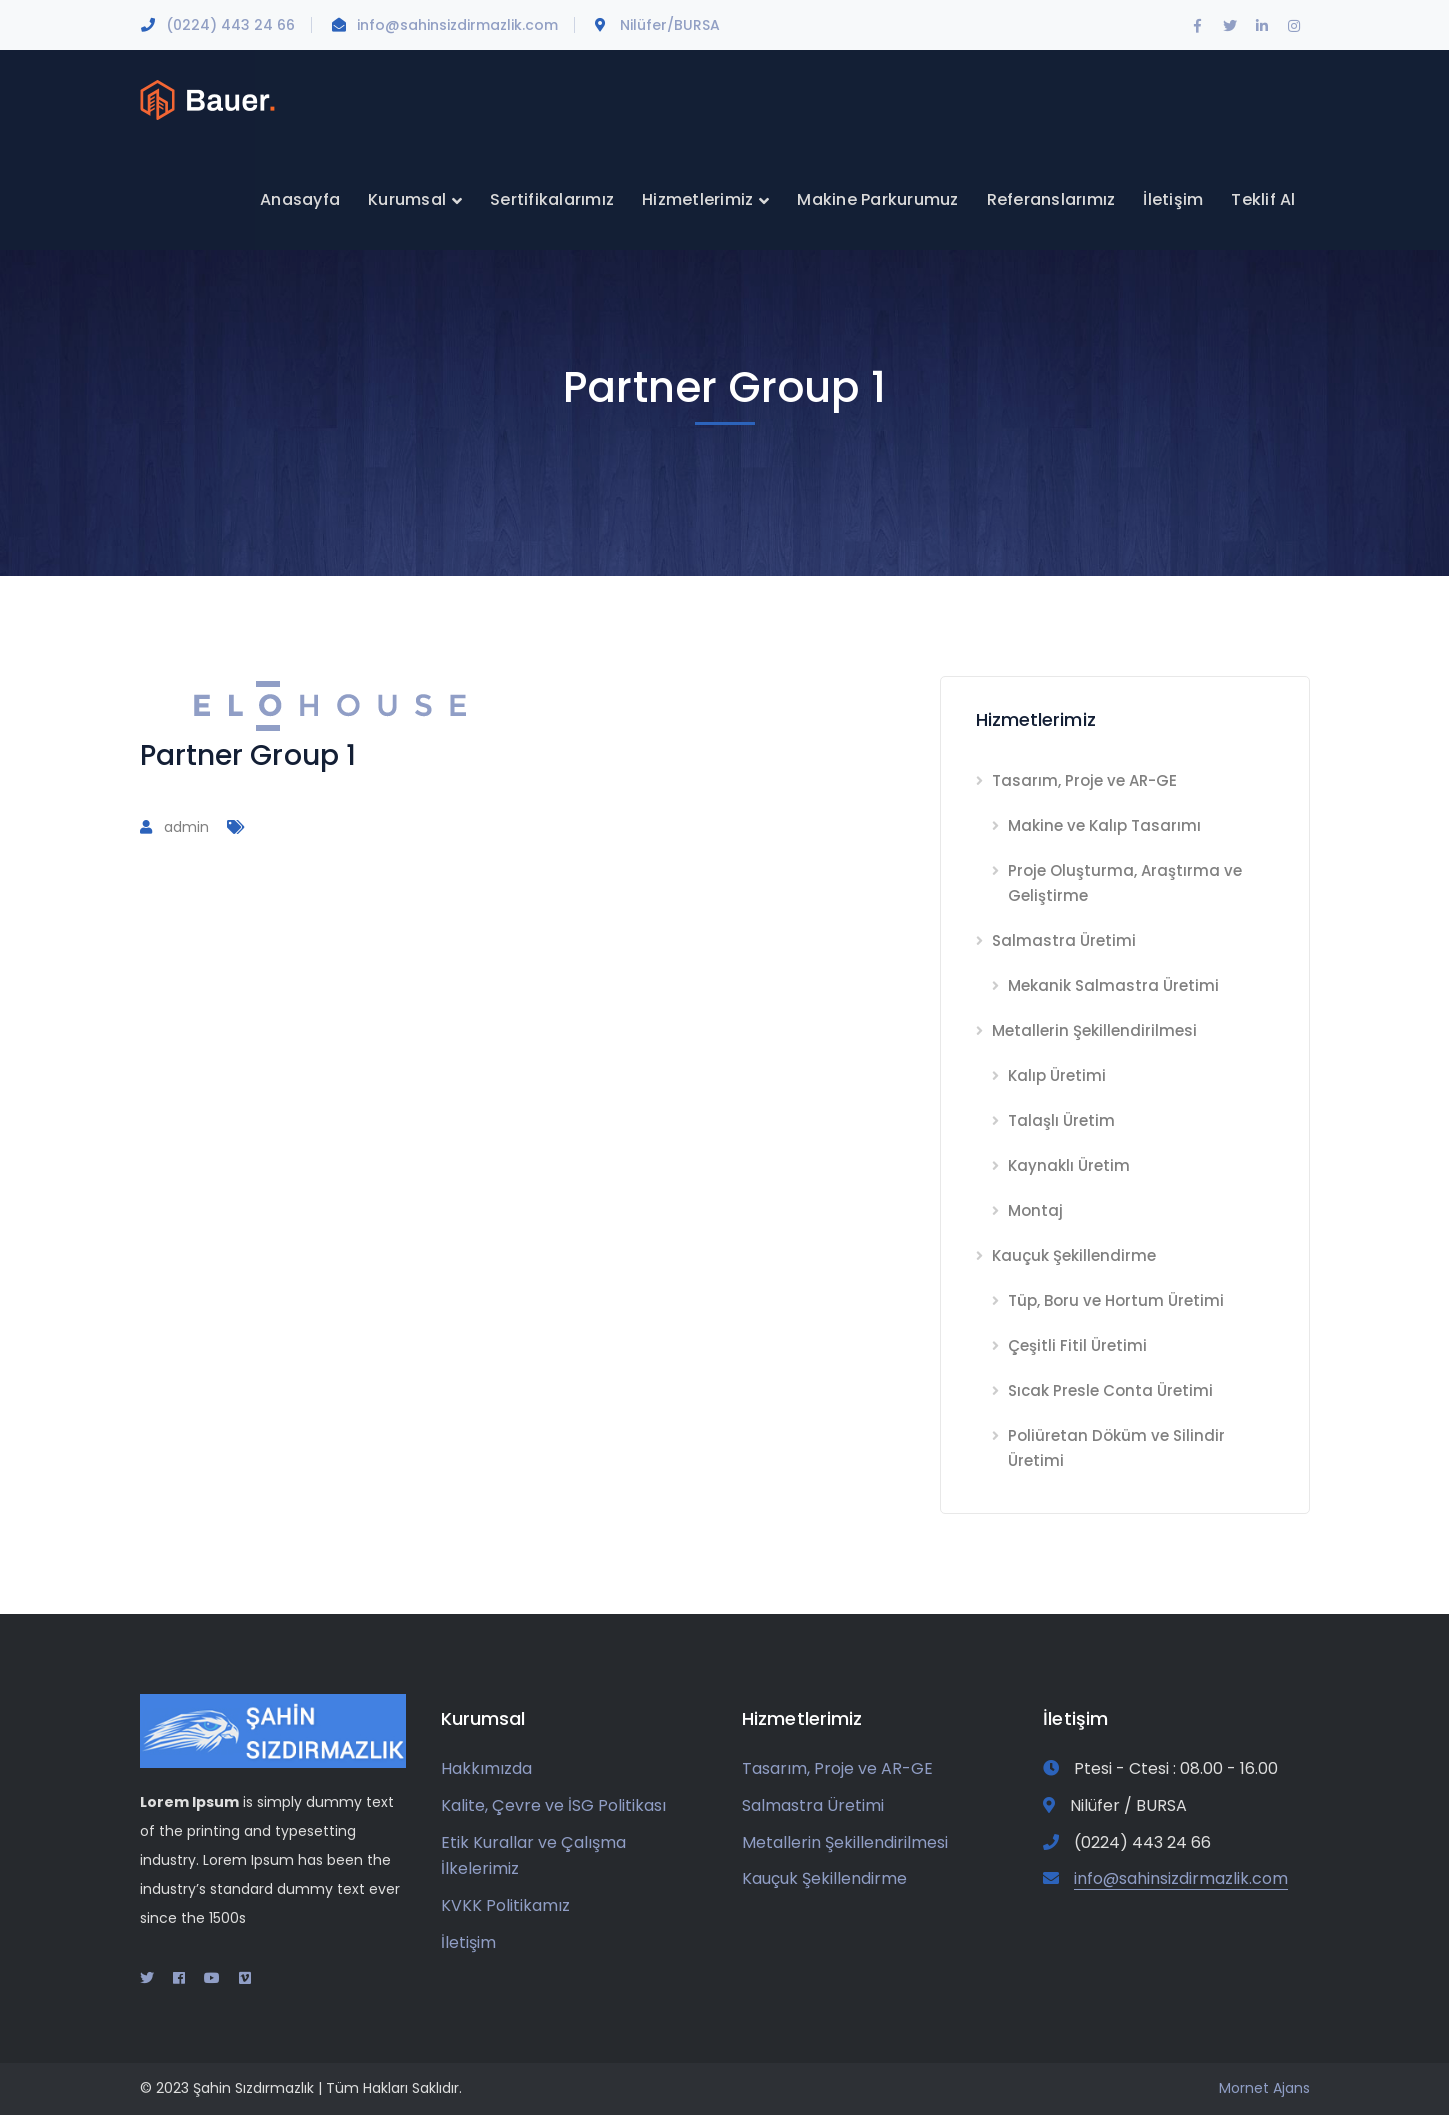 The height and width of the screenshot is (2115, 1449). What do you see at coordinates (1104, 825) in the screenshot?
I see `Makine ve Kalıp Tasarımı` at bounding box center [1104, 825].